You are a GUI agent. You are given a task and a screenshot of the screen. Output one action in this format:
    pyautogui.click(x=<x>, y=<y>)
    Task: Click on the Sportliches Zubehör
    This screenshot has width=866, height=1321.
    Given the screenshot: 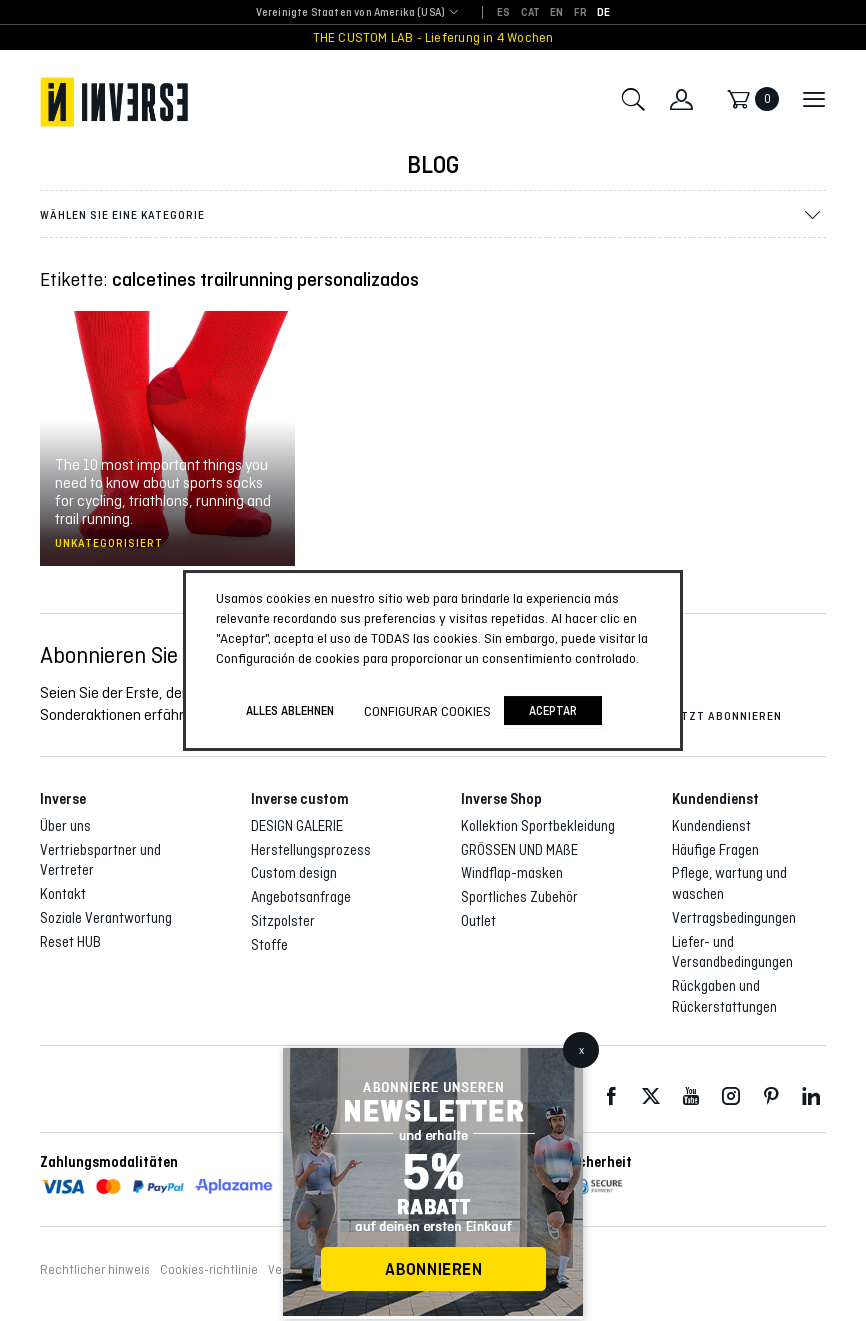 What is the action you would take?
    pyautogui.click(x=519, y=897)
    